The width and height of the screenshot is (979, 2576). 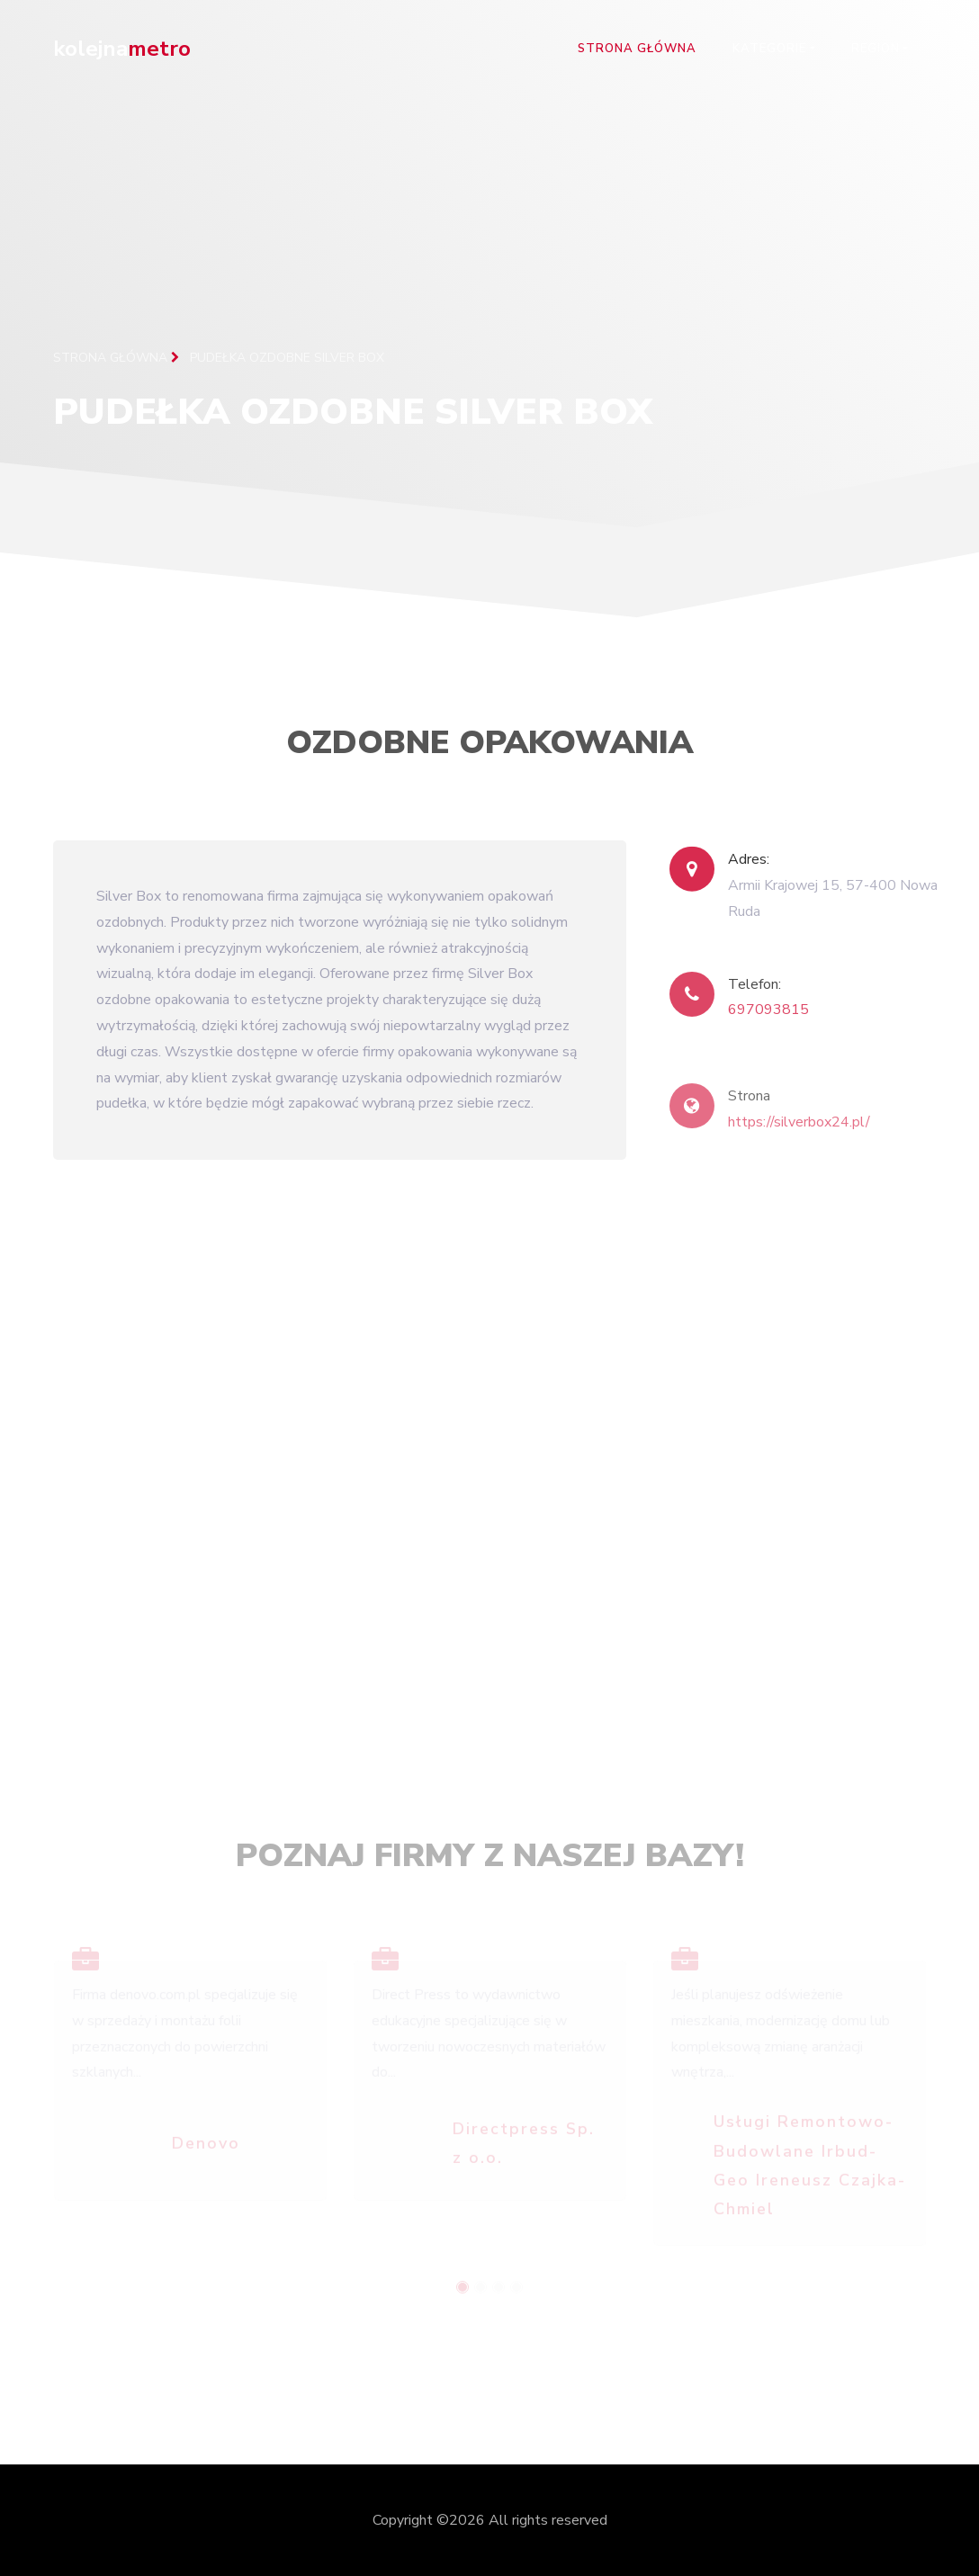 What do you see at coordinates (637, 48) in the screenshot?
I see `Strona główna` at bounding box center [637, 48].